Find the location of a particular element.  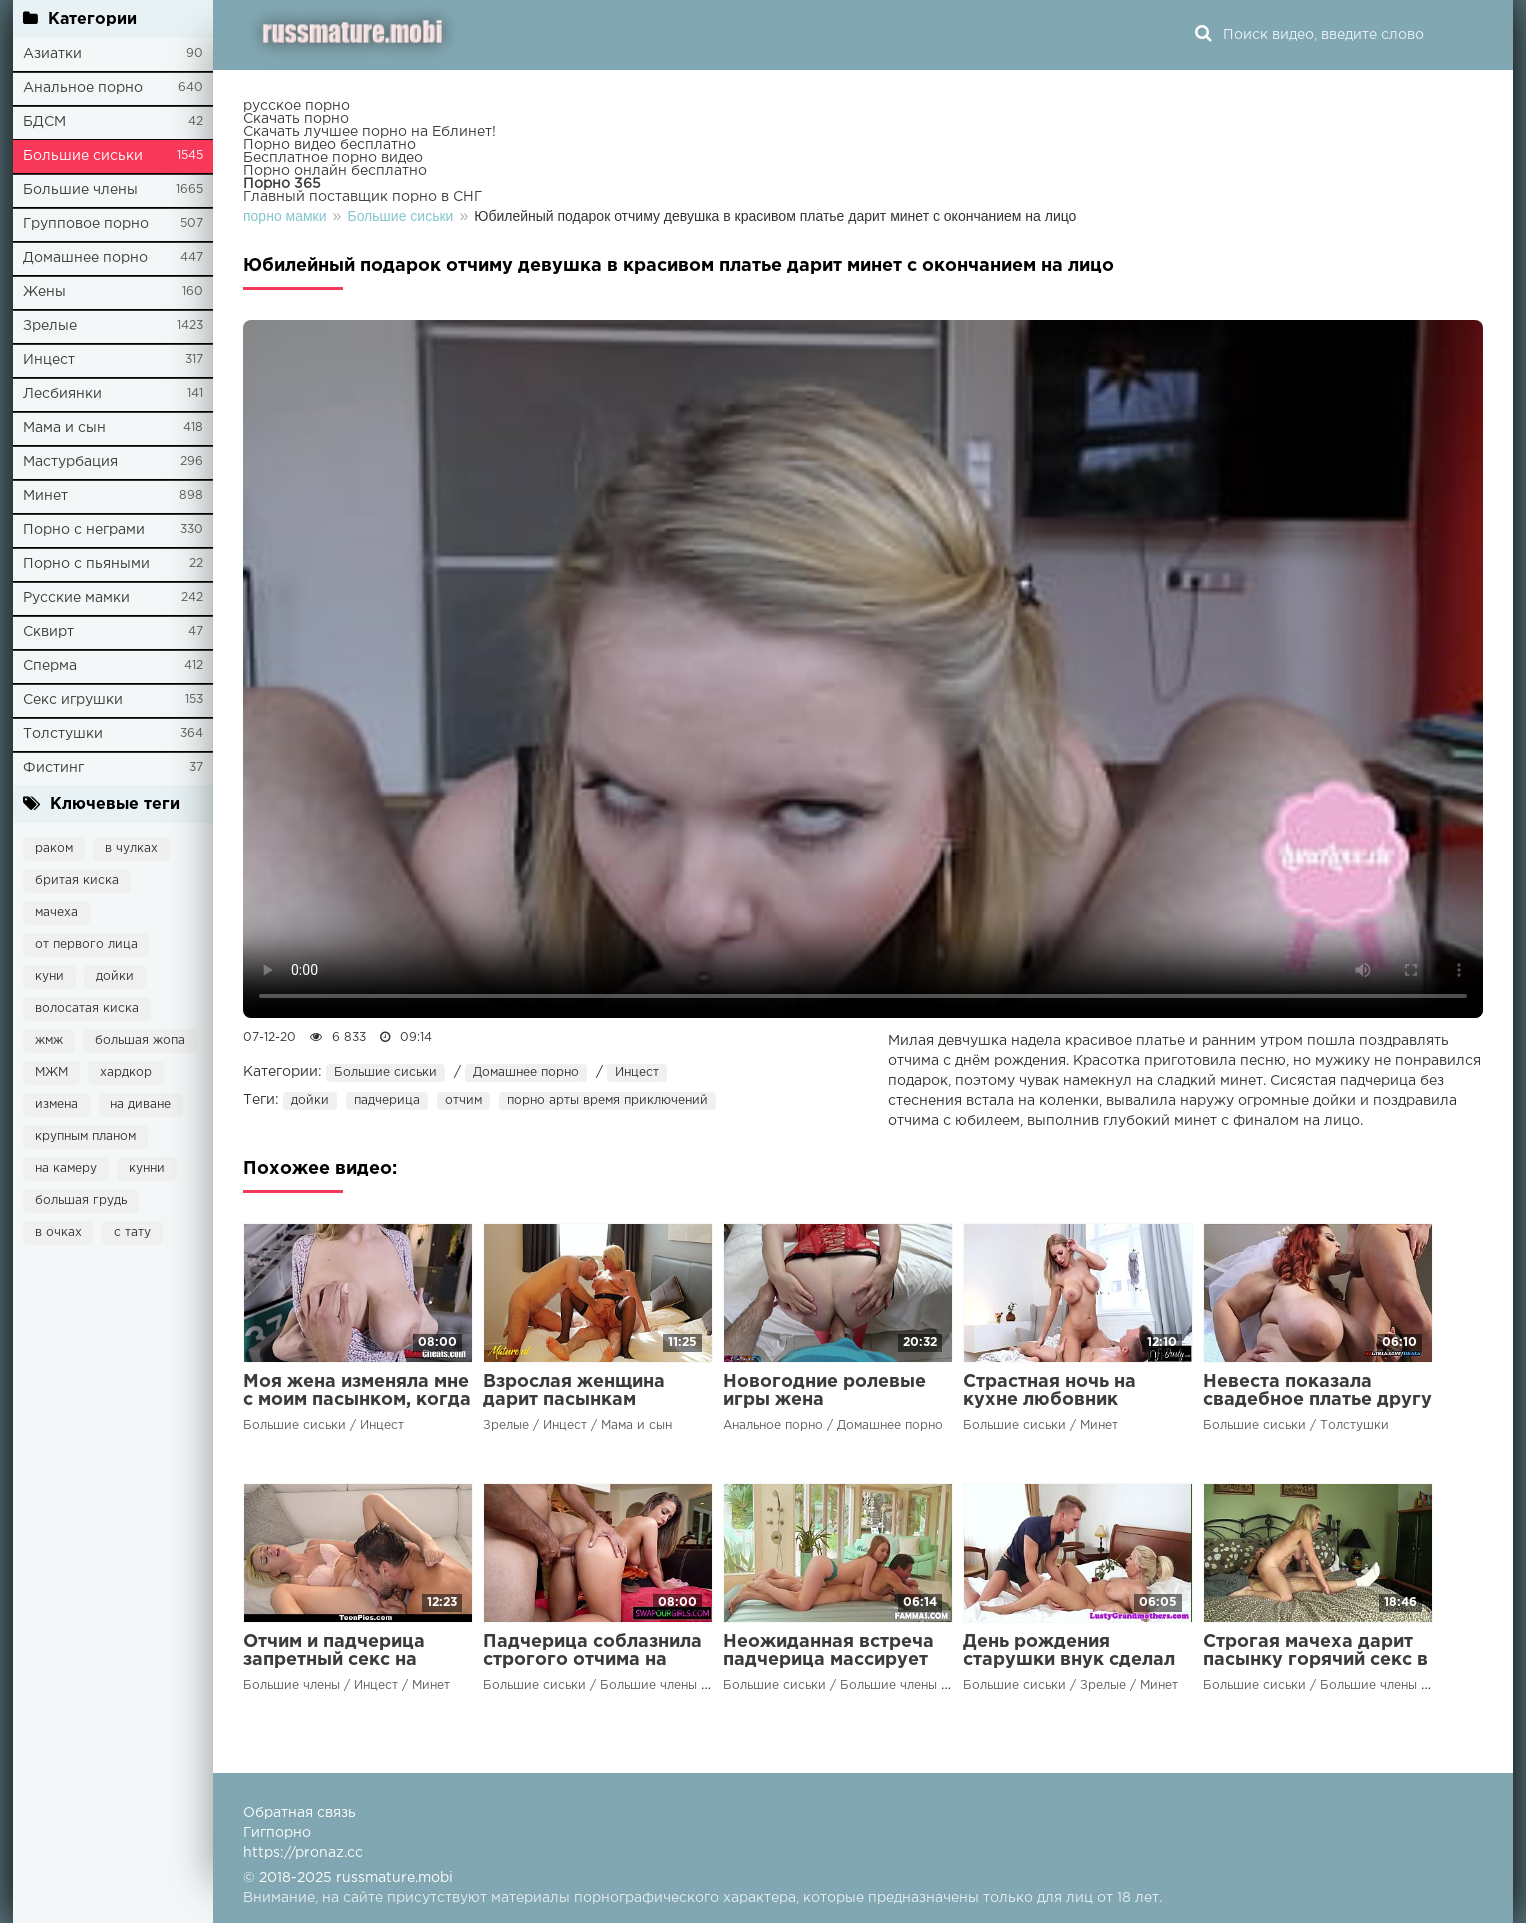

Фистинг is located at coordinates (53, 768).